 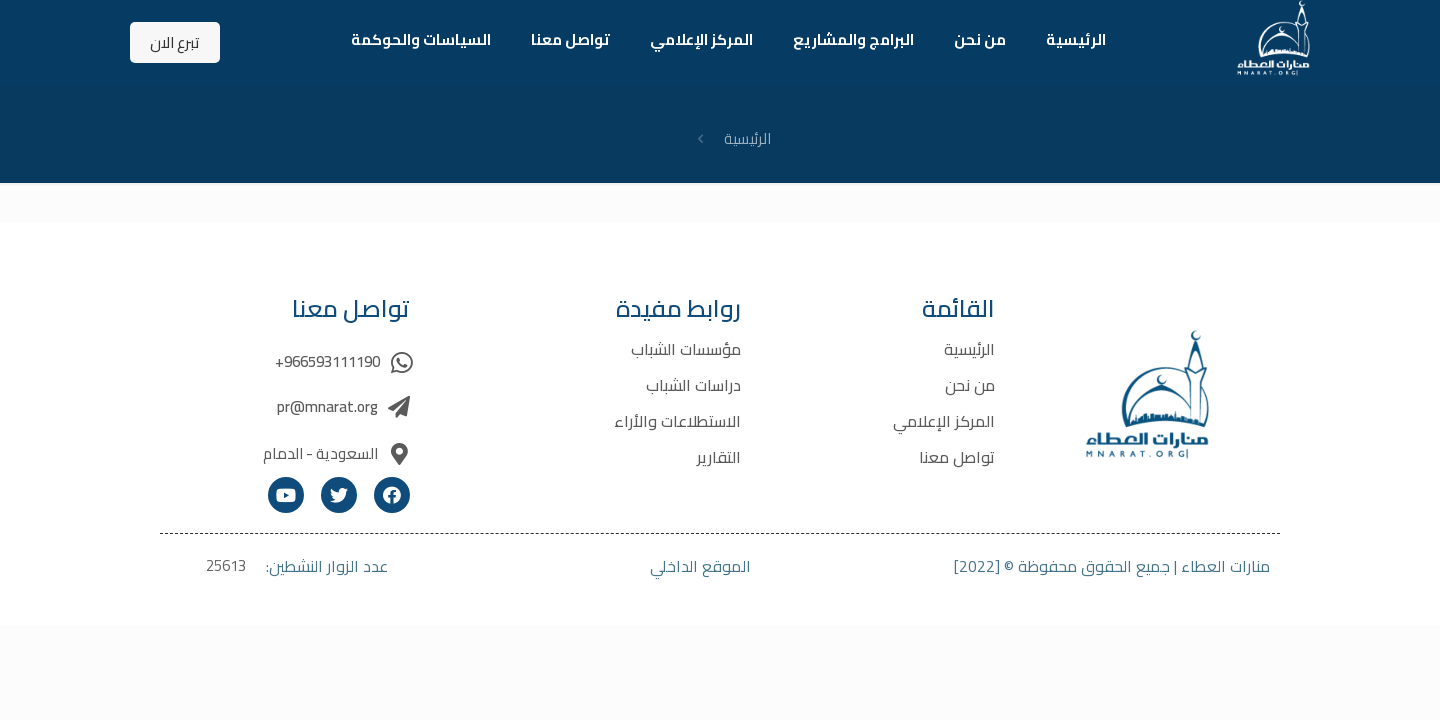 I want to click on تبرع الان, so click(x=175, y=42).